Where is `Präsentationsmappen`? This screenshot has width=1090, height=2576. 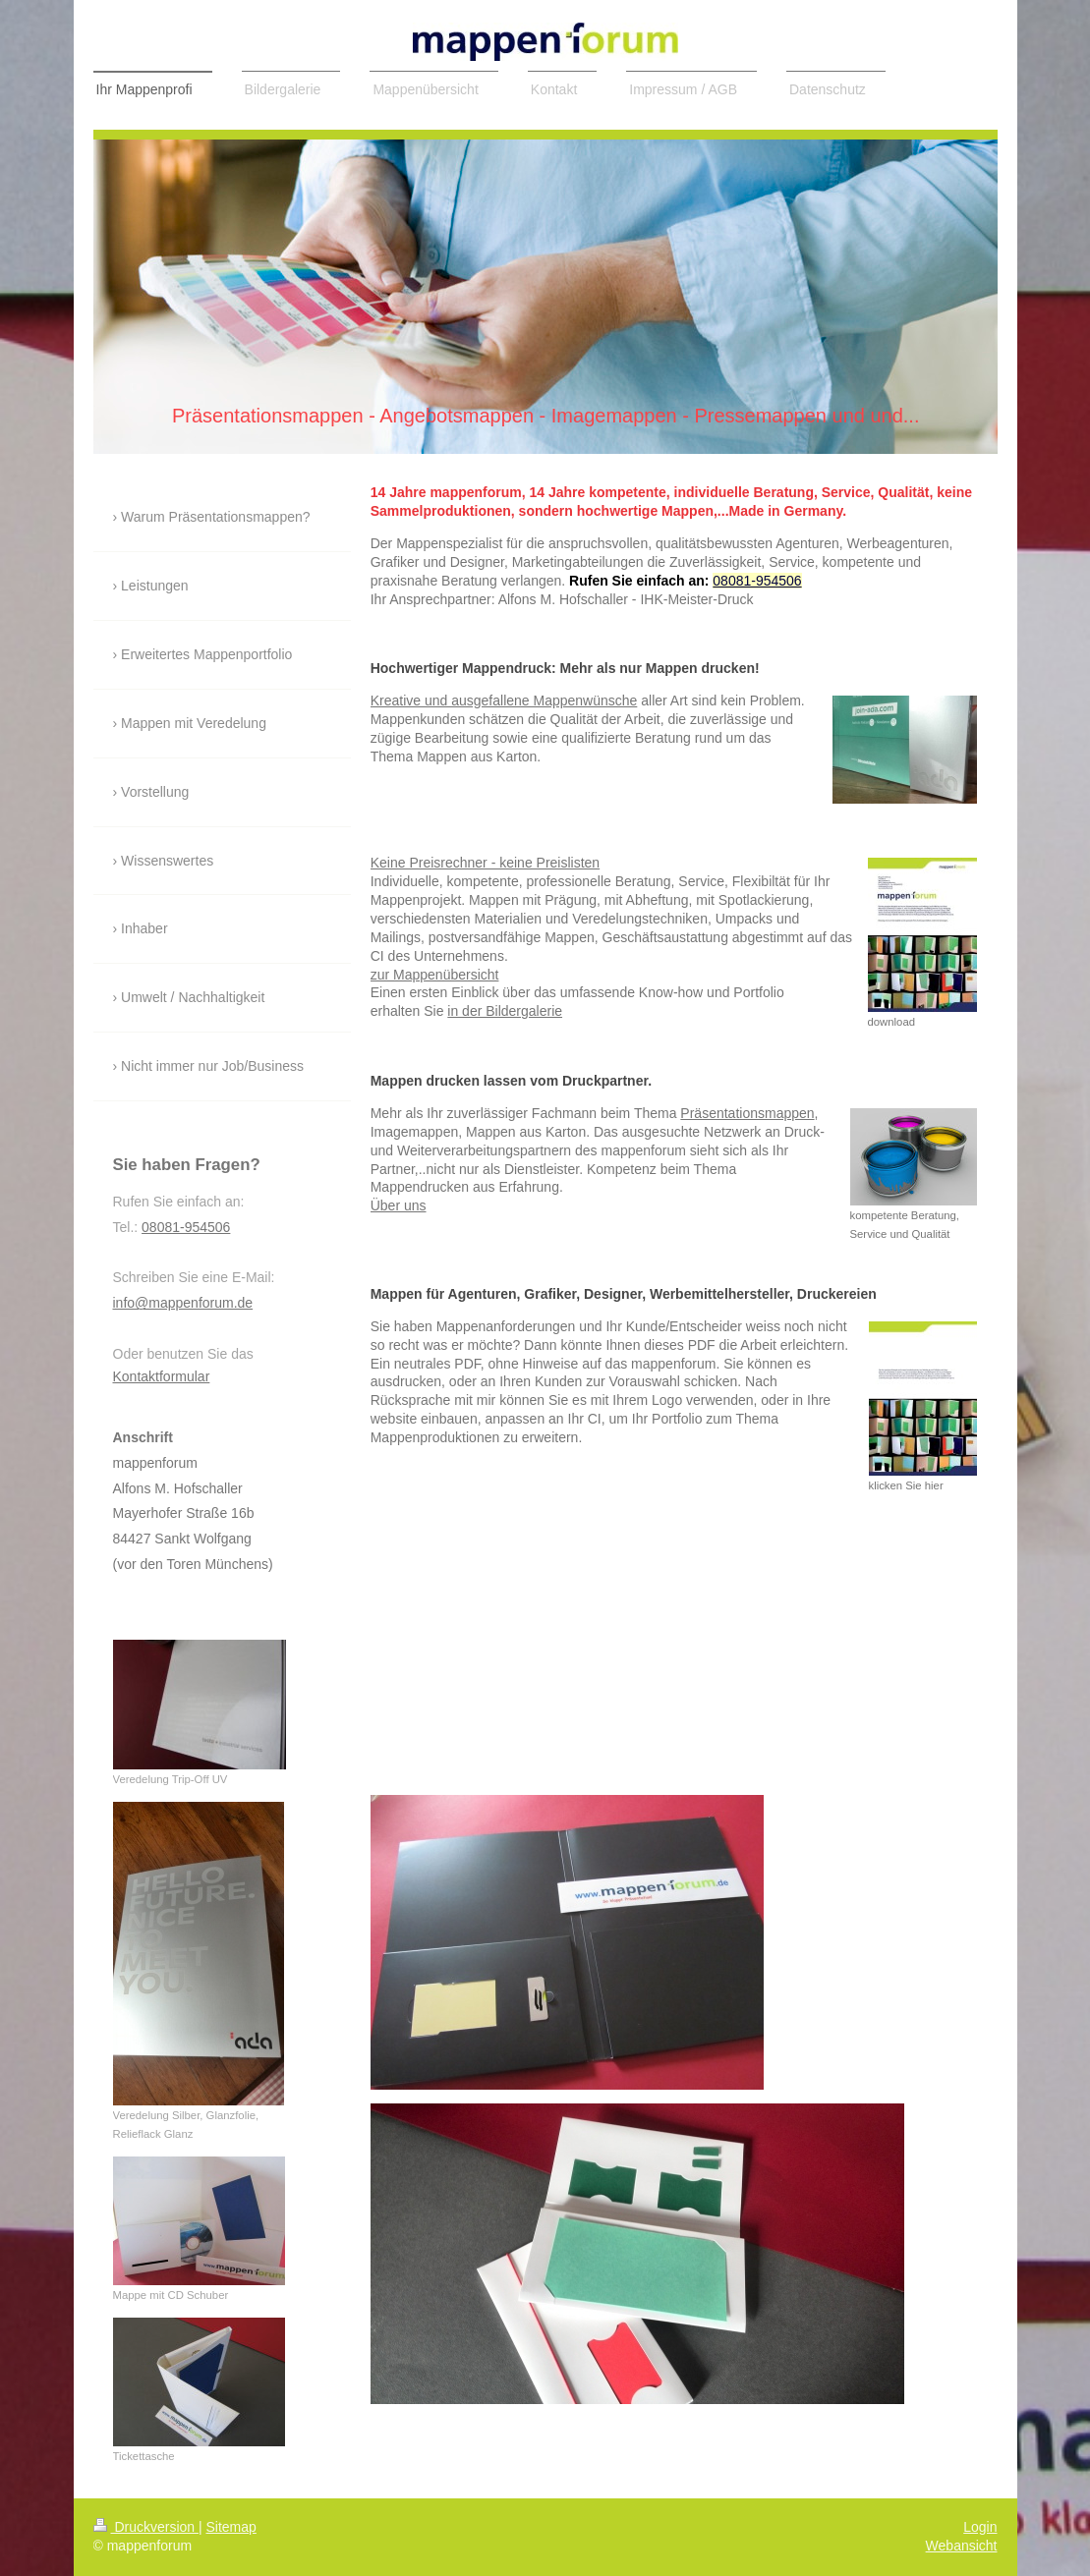
Präsentationsmappen is located at coordinates (747, 1113).